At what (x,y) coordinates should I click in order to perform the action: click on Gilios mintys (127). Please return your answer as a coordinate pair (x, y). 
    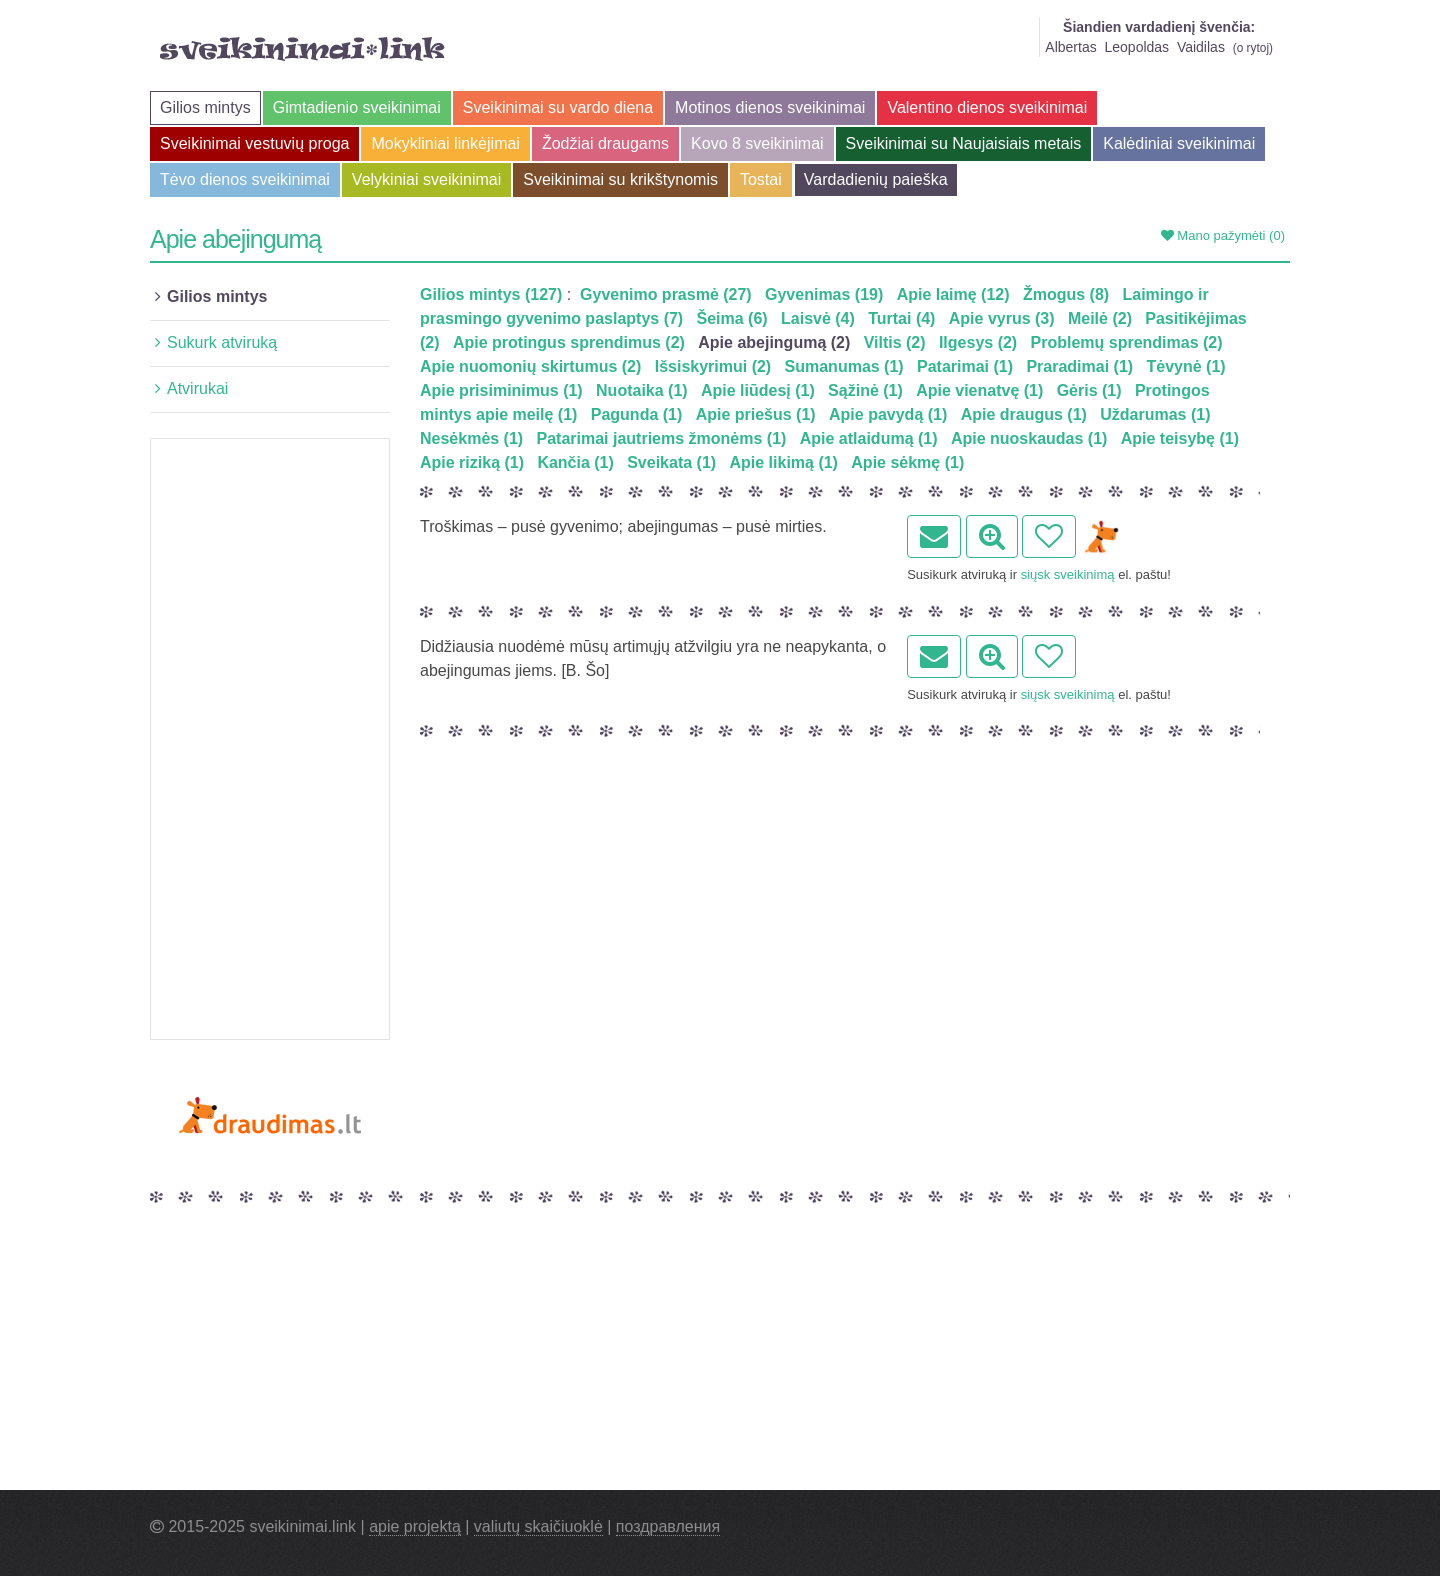
    Looking at the image, I should click on (491, 294).